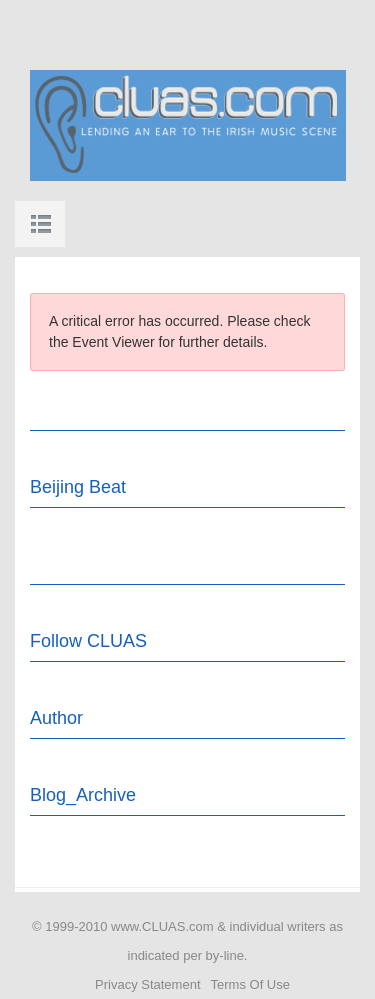  Describe the element at coordinates (148, 984) in the screenshot. I see `Privacy Statement` at that location.